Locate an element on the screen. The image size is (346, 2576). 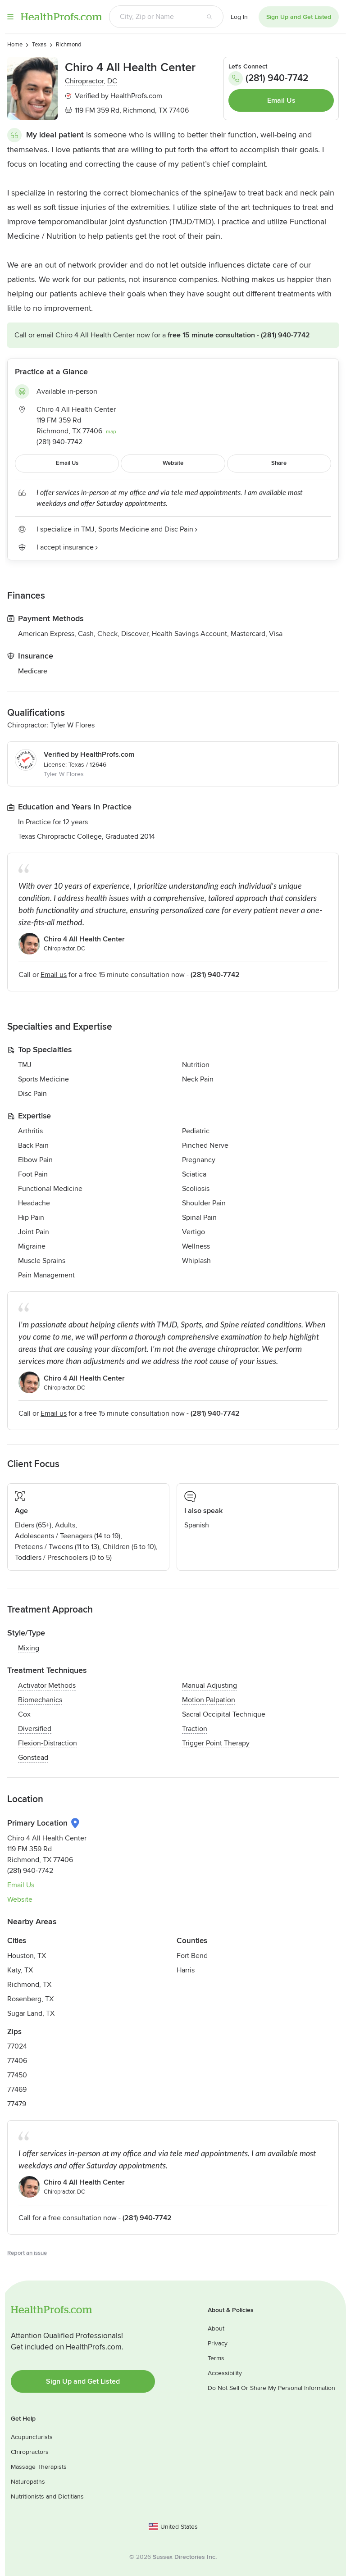
77024 is located at coordinates (17, 2046).